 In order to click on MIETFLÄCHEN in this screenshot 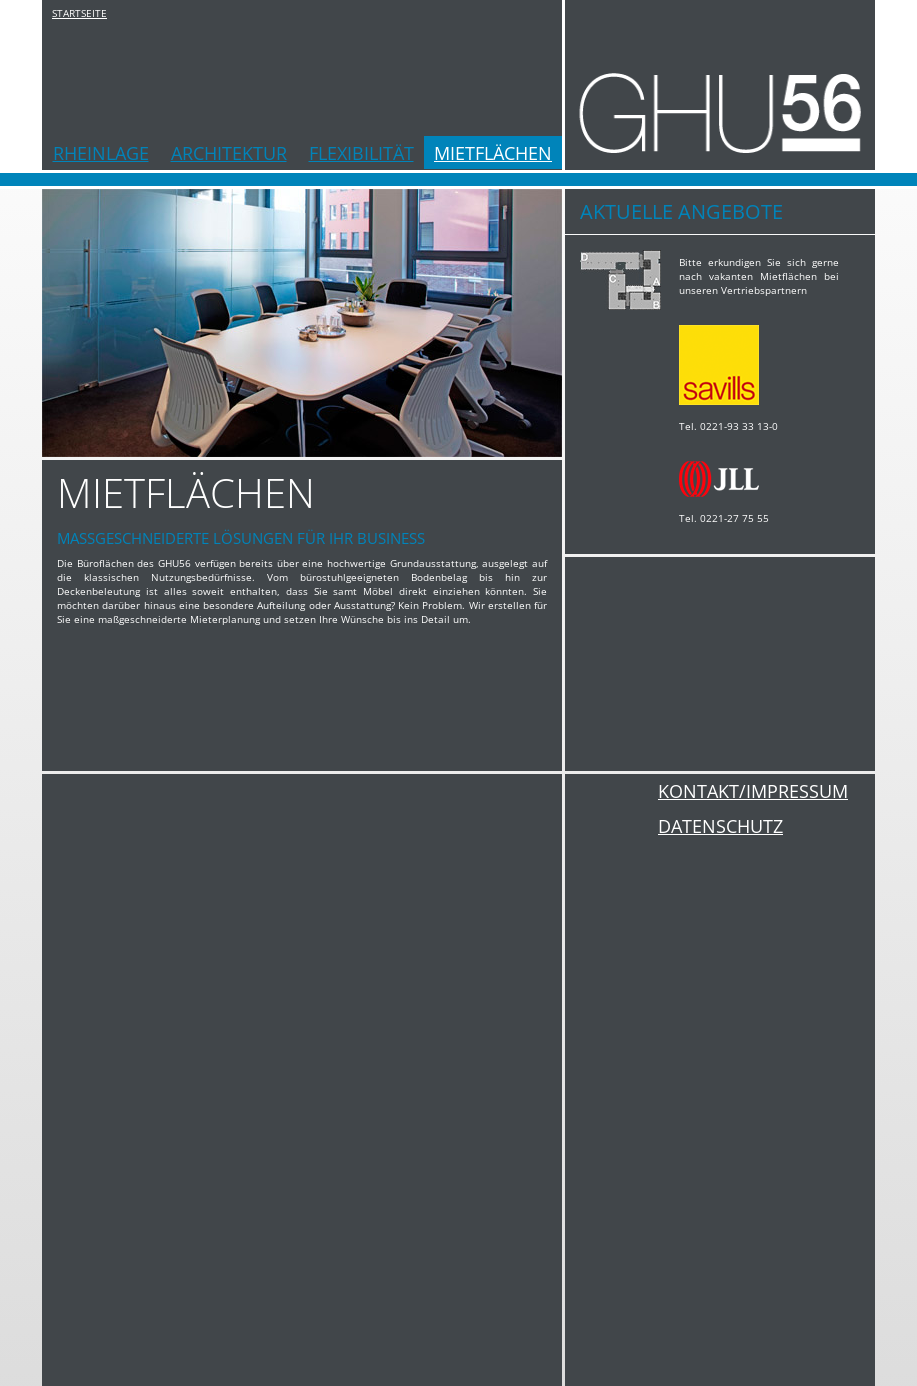, I will do `click(493, 153)`.